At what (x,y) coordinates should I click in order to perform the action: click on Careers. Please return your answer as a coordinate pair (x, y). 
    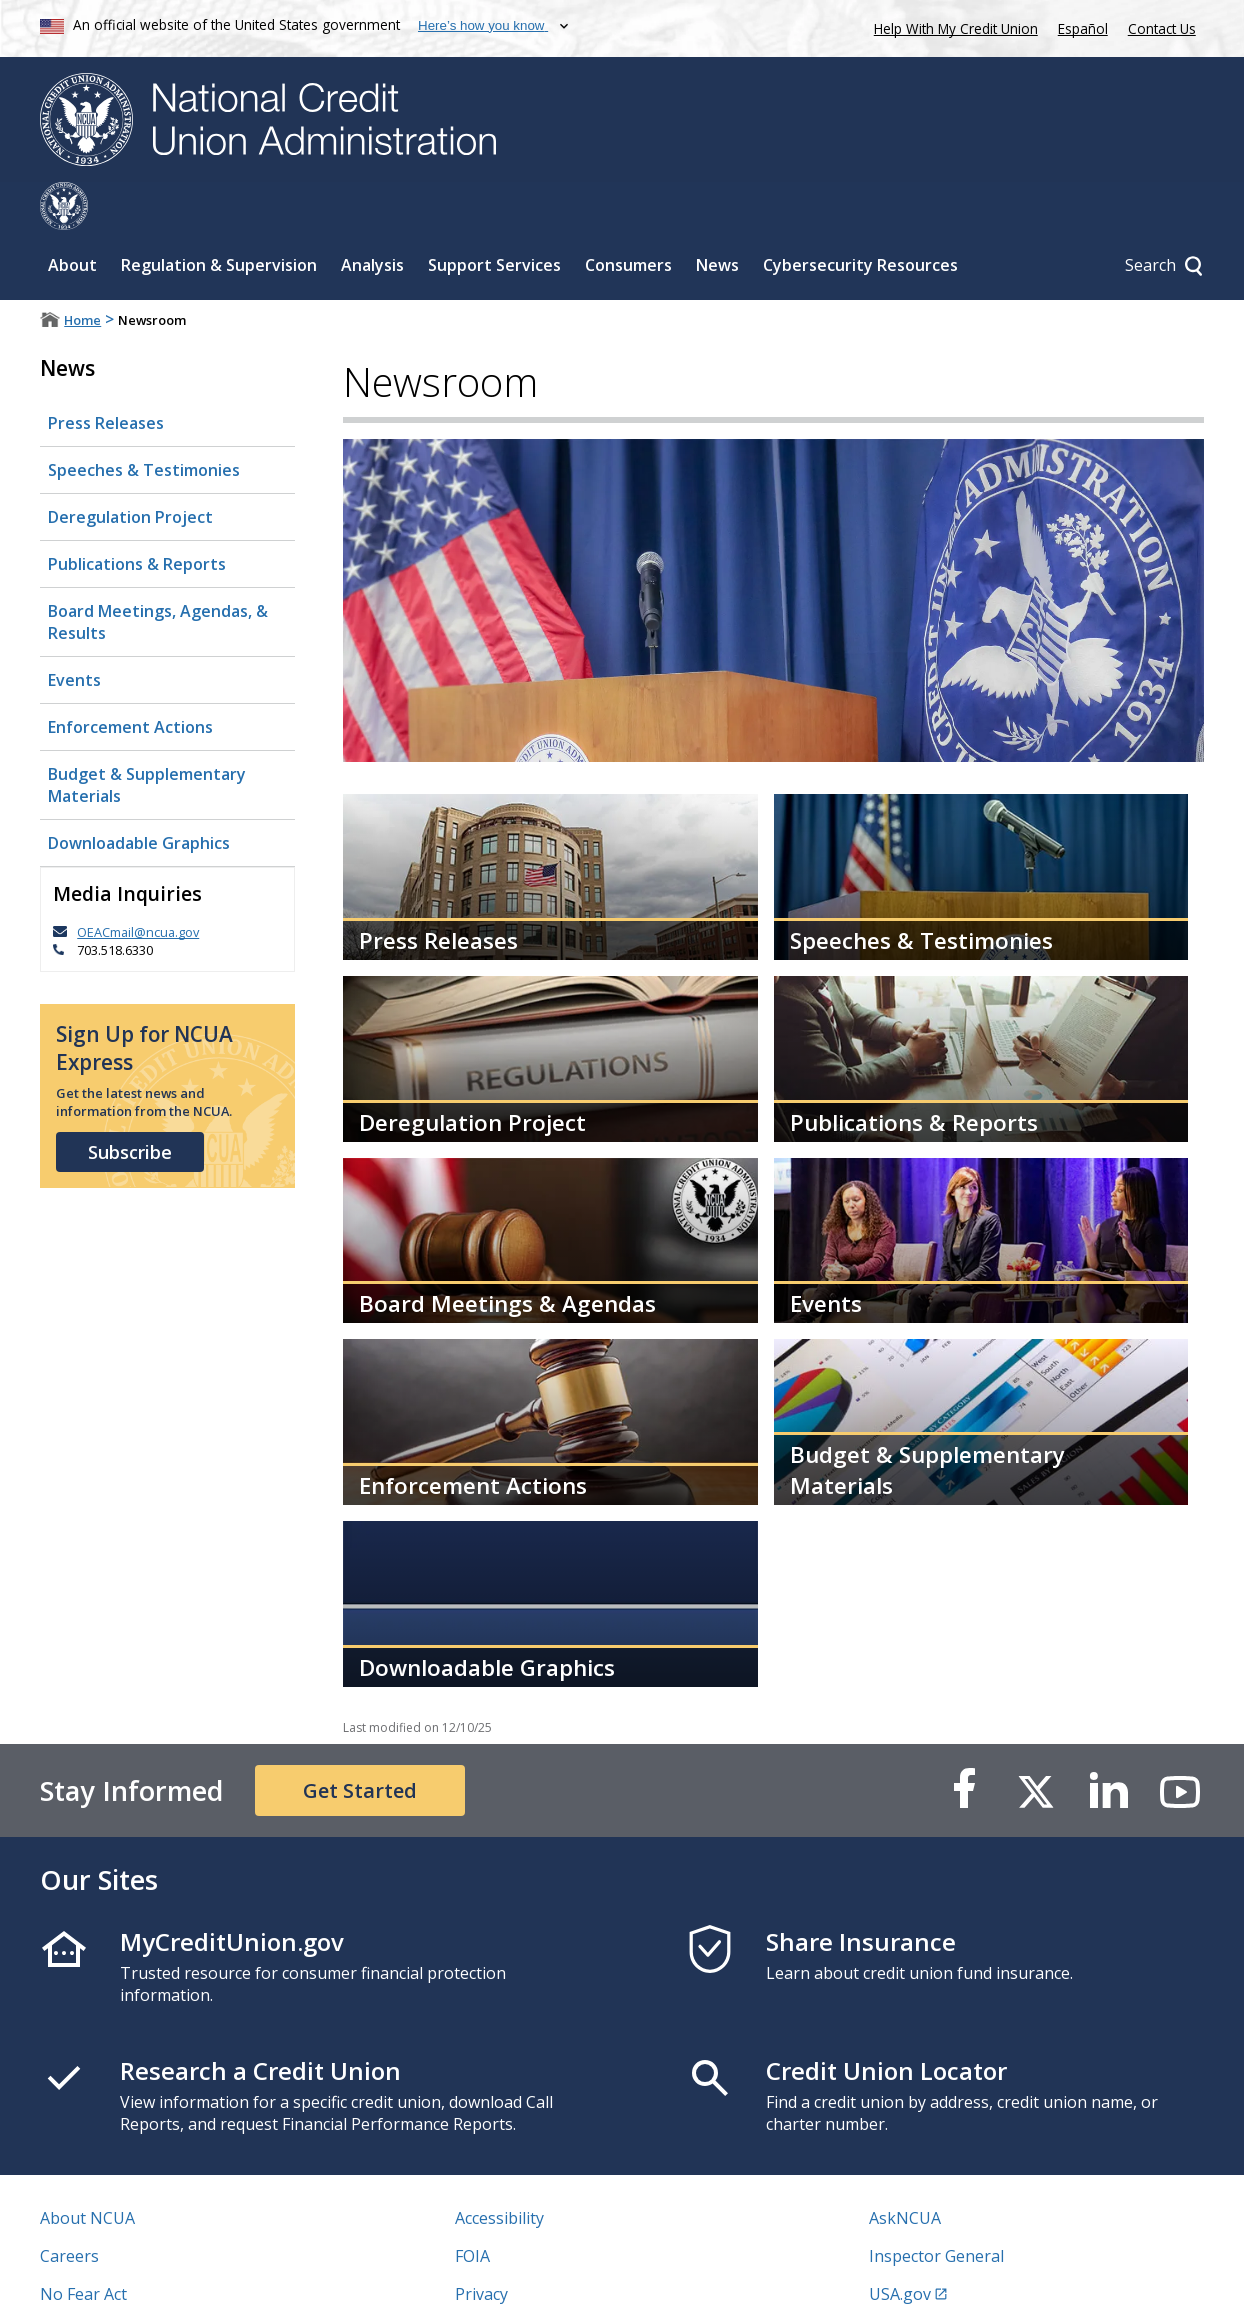
    Looking at the image, I should click on (69, 2208).